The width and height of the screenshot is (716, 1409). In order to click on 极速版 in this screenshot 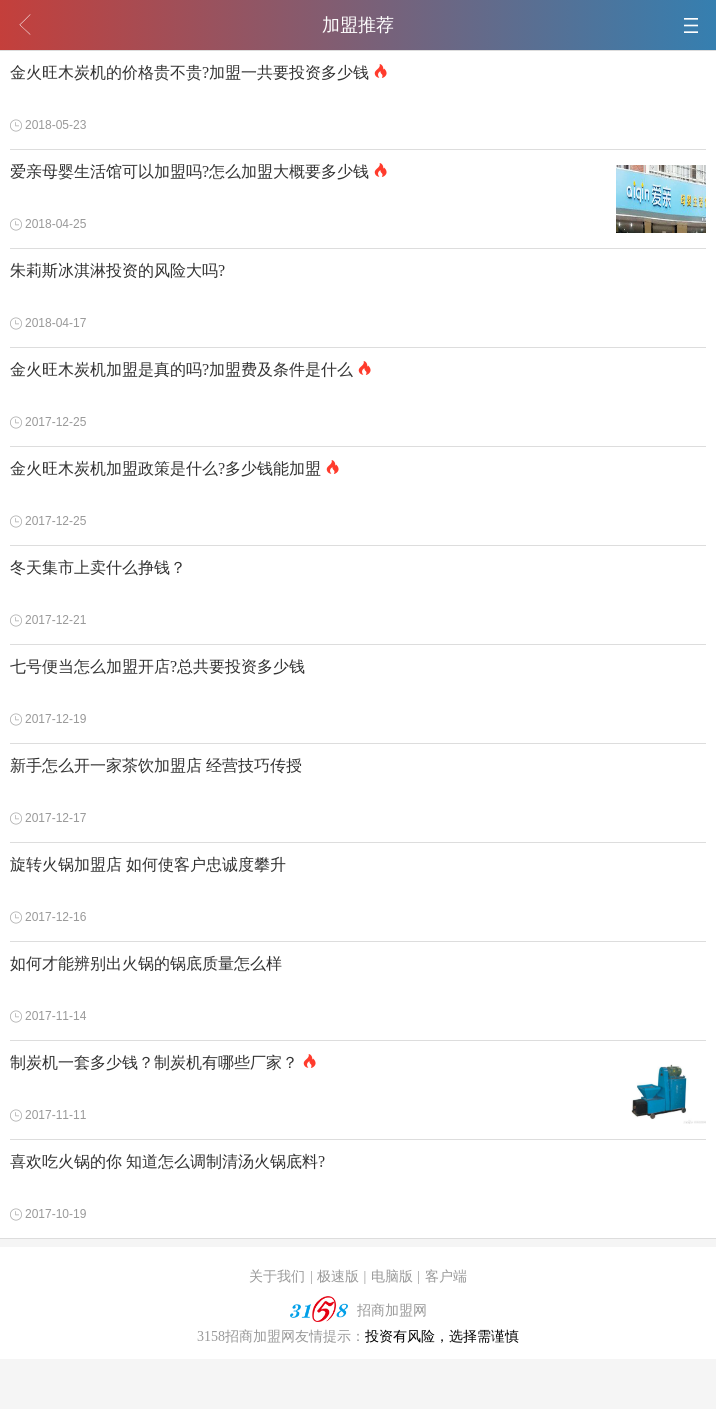, I will do `click(338, 1276)`.